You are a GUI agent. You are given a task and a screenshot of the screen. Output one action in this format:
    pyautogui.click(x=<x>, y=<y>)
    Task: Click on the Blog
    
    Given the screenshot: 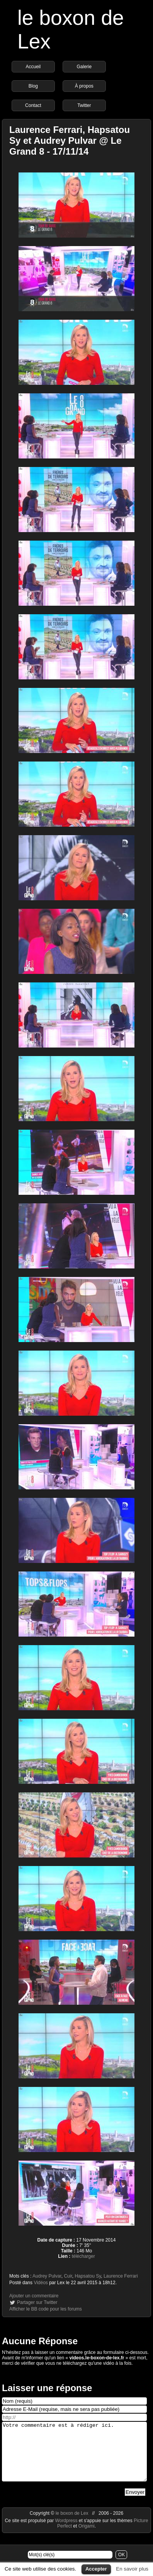 What is the action you would take?
    pyautogui.click(x=33, y=86)
    